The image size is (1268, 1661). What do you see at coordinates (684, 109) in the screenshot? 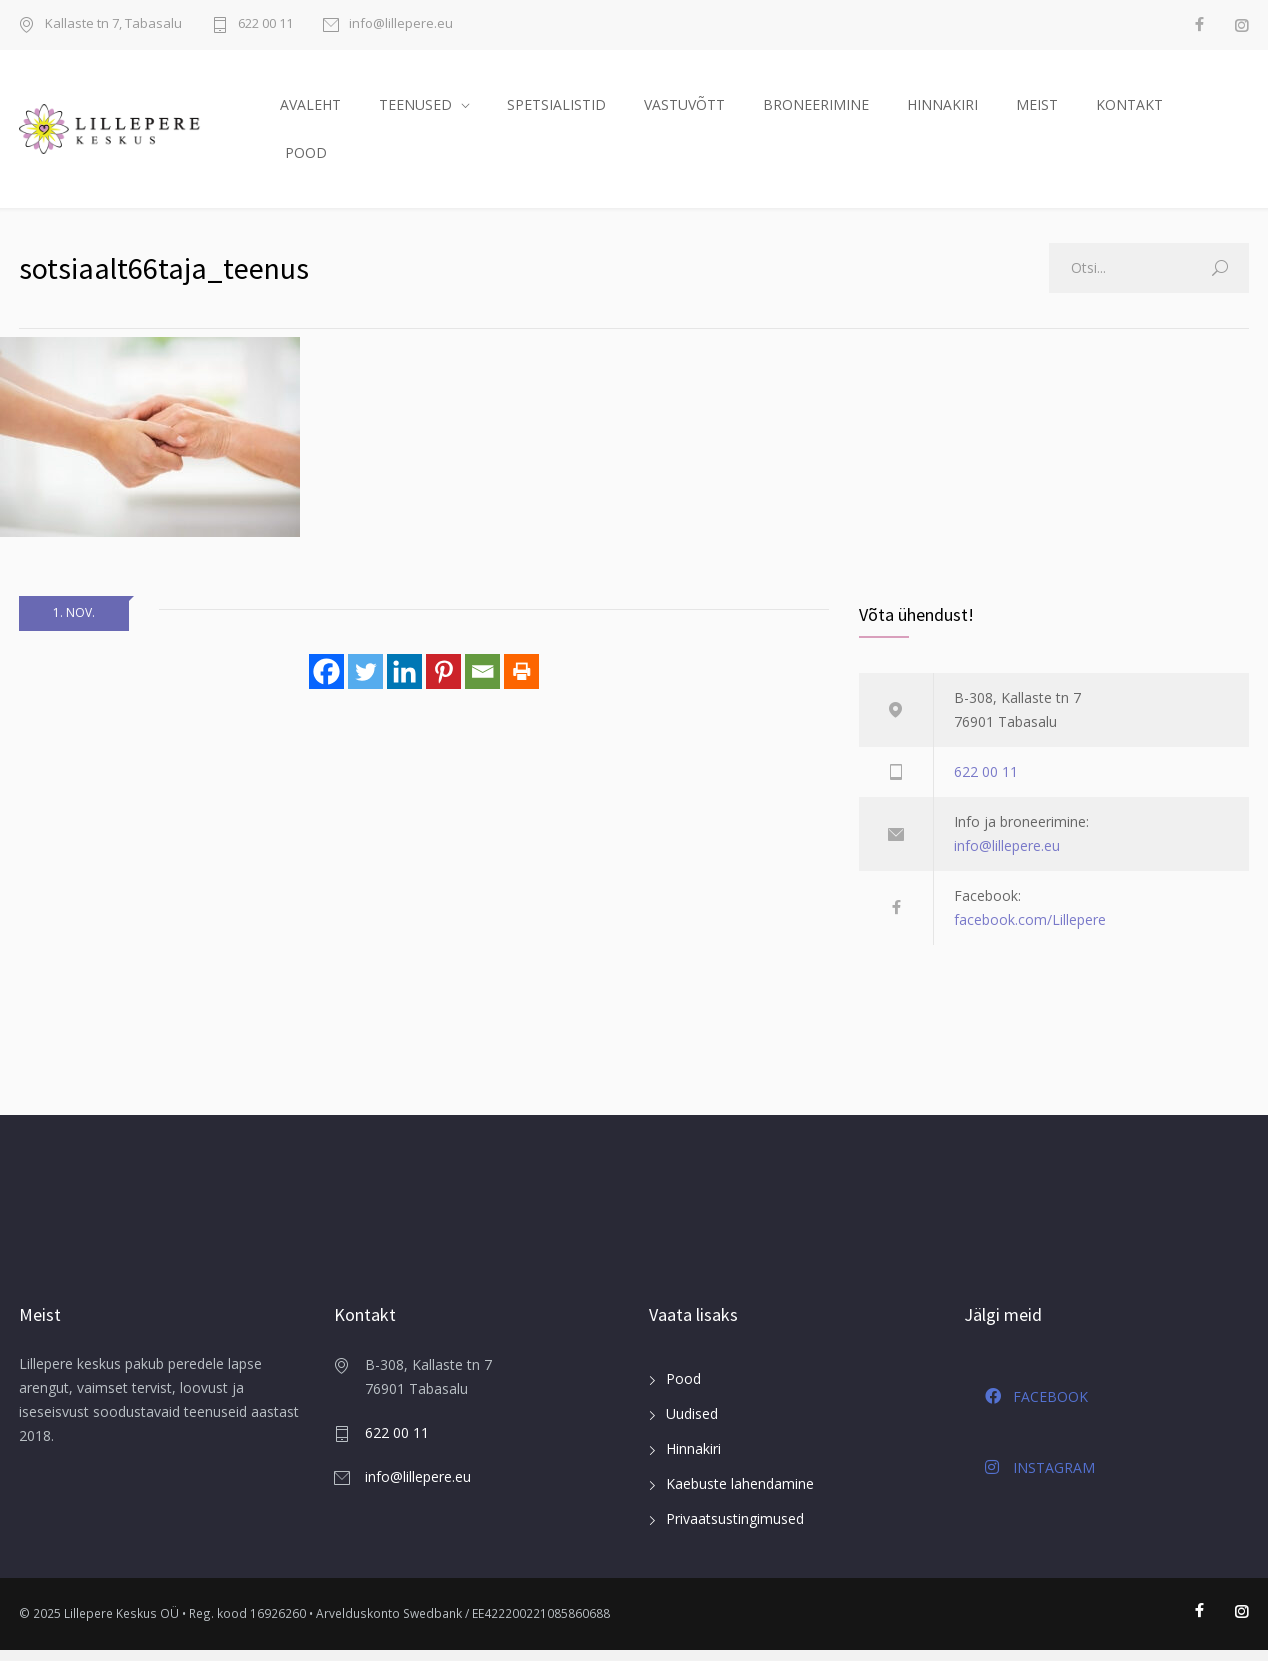
I see `VASTUVÕTT` at bounding box center [684, 109].